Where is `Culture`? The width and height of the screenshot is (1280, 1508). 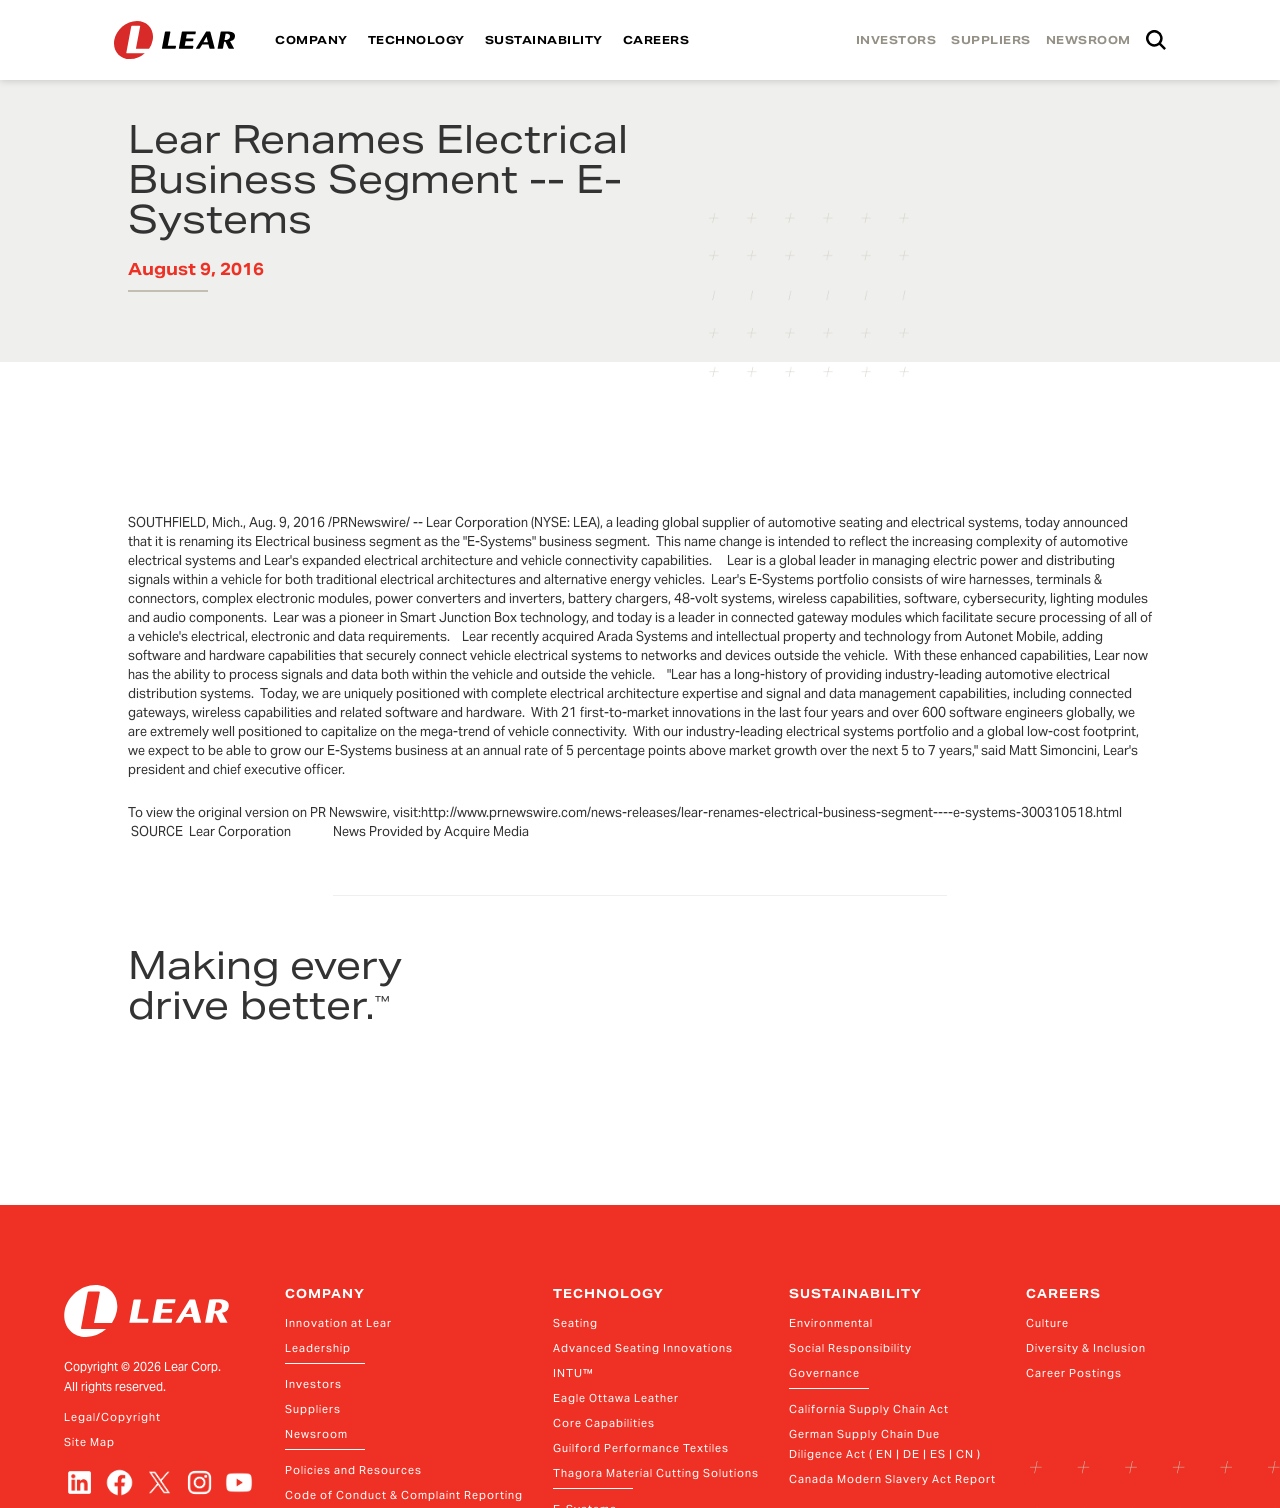 Culture is located at coordinates (1047, 1323).